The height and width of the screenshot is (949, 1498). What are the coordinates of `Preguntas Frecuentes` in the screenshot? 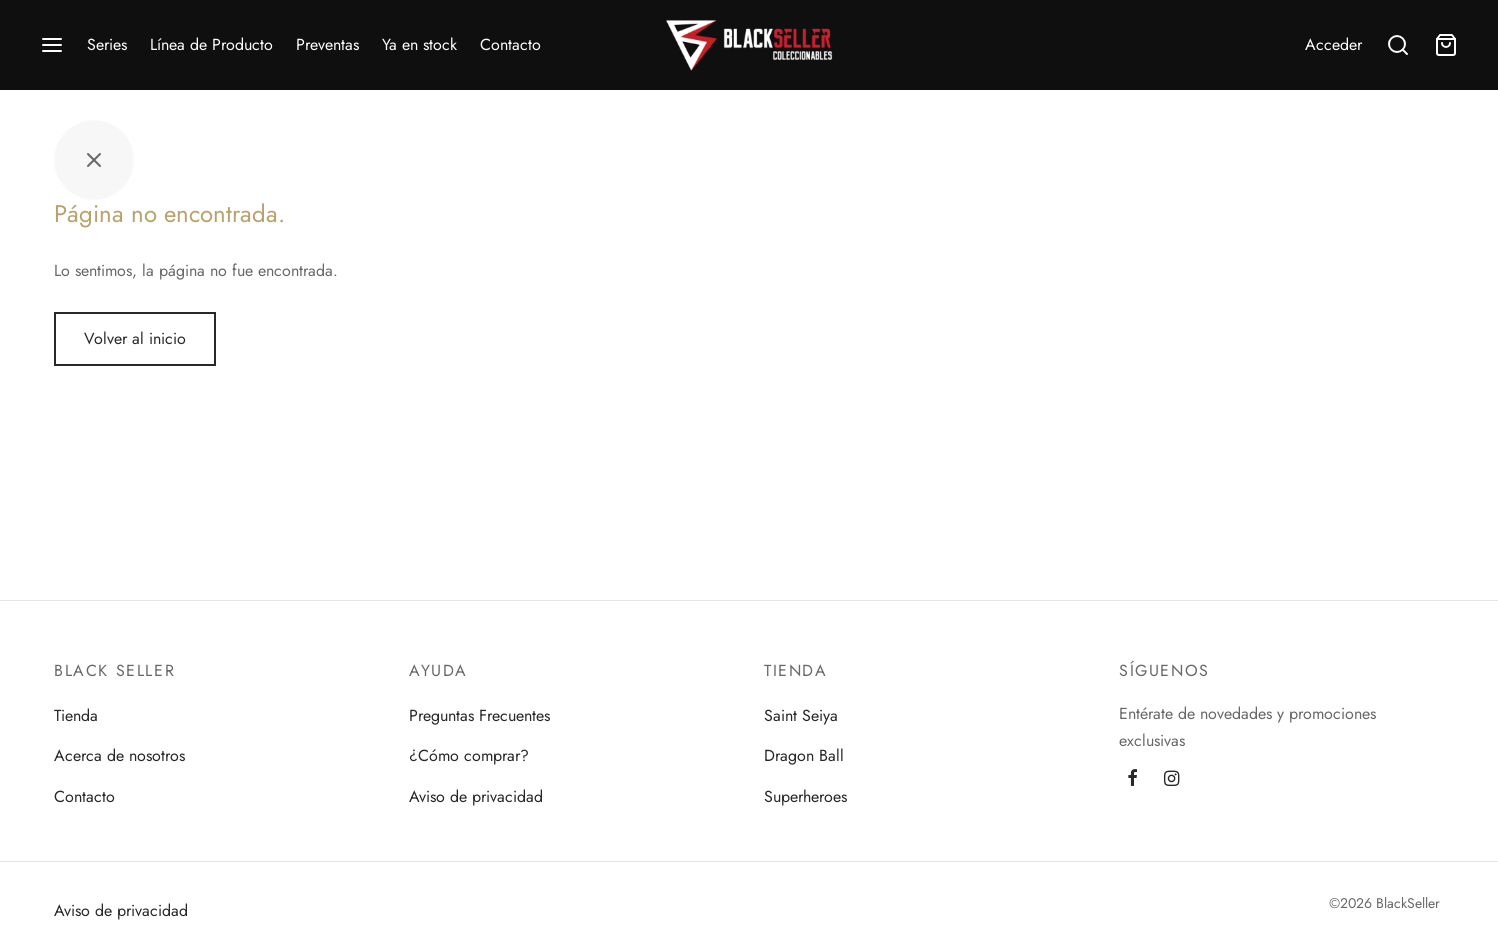 It's located at (479, 715).